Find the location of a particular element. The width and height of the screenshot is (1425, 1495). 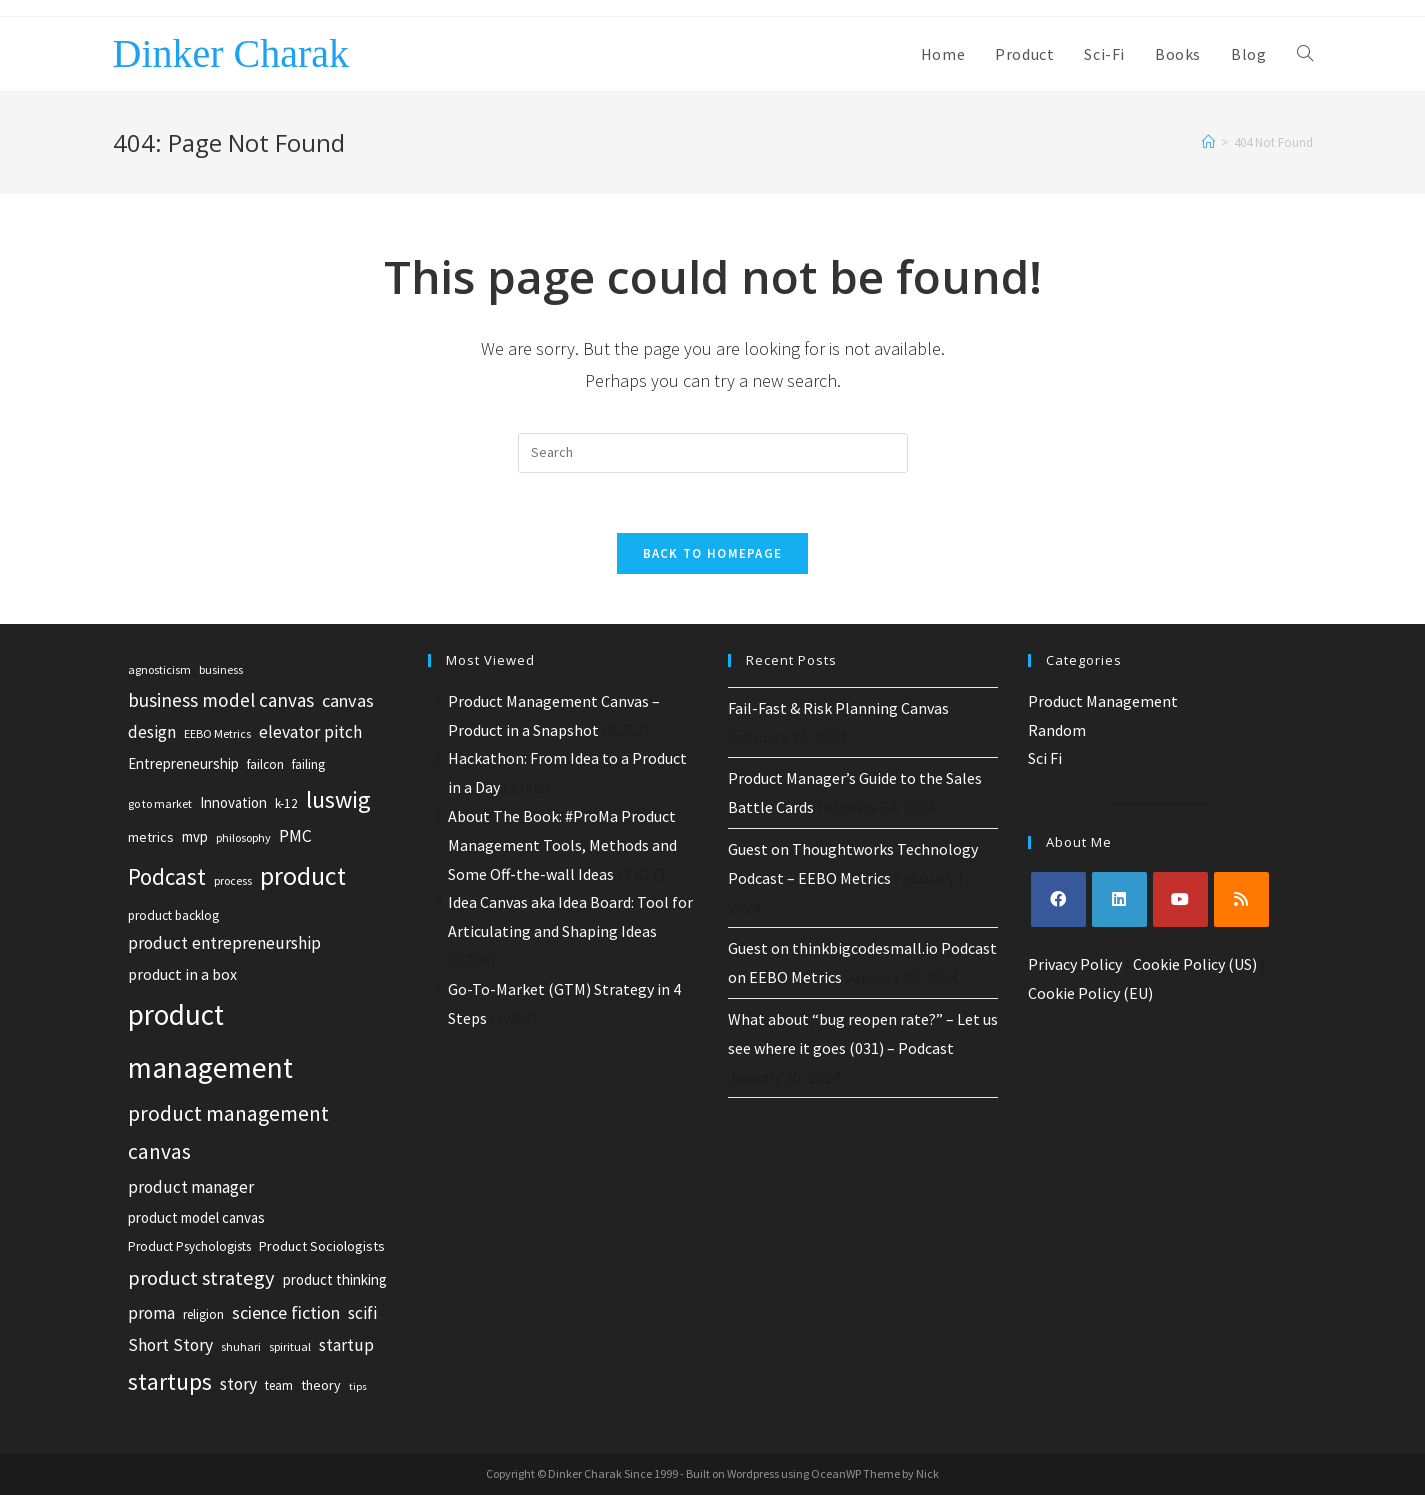

process [process (5 items)] is located at coordinates (233, 880).